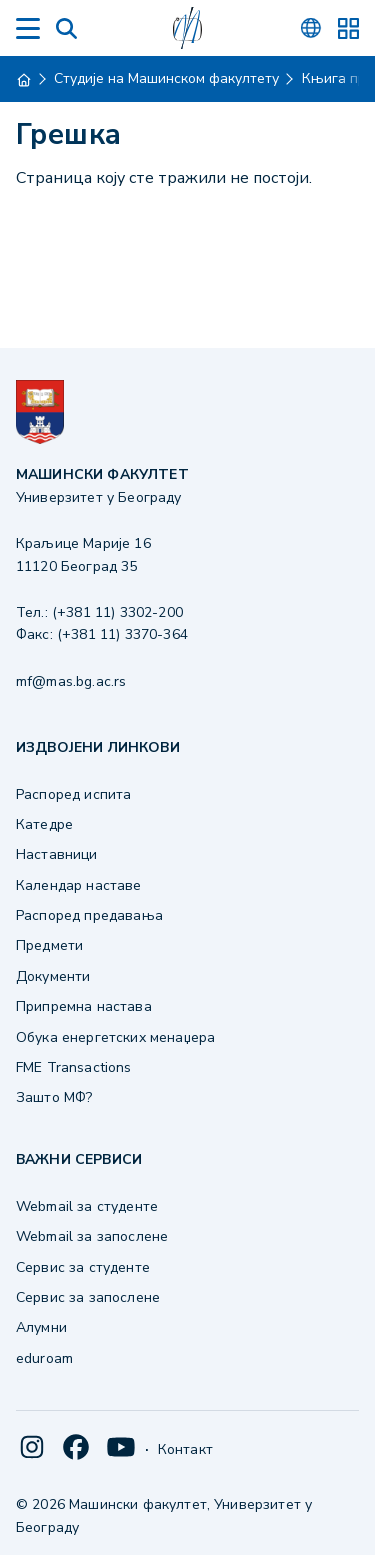  What do you see at coordinates (88, 1297) in the screenshot?
I see `Сервис за запослене` at bounding box center [88, 1297].